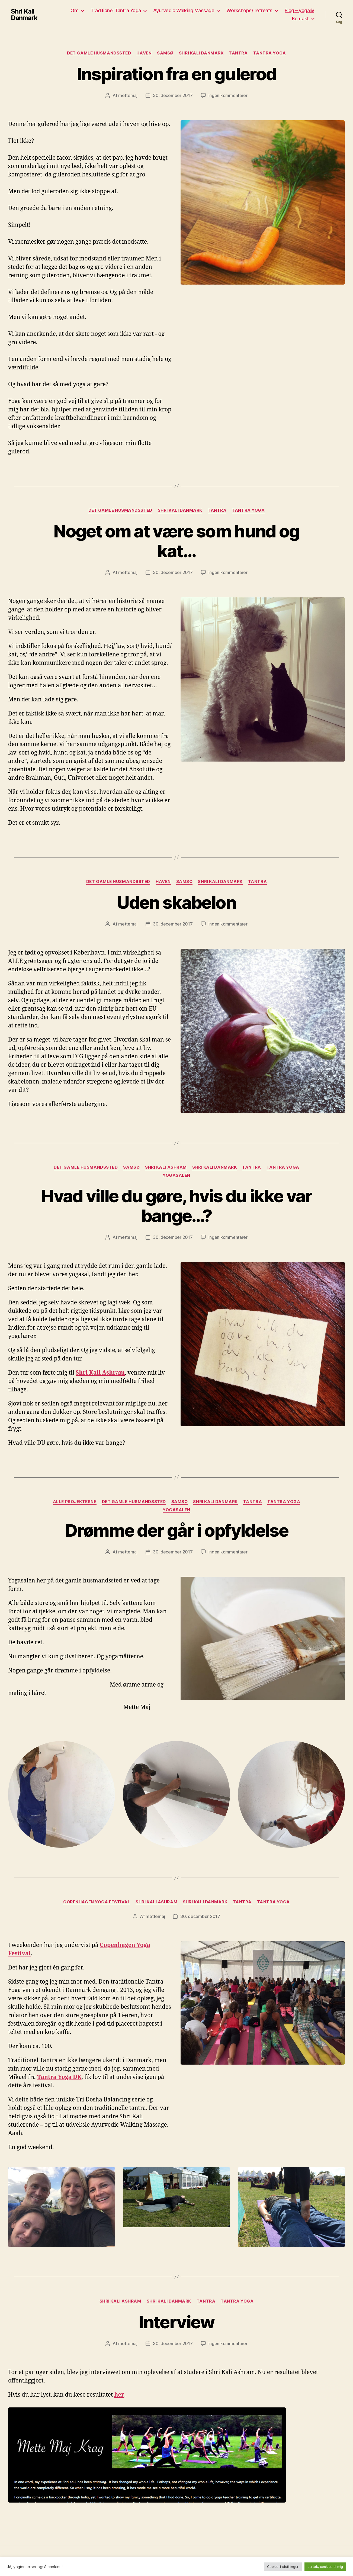 The width and height of the screenshot is (353, 2576). Describe the element at coordinates (299, 10) in the screenshot. I see `Blog – yogaliv` at that location.